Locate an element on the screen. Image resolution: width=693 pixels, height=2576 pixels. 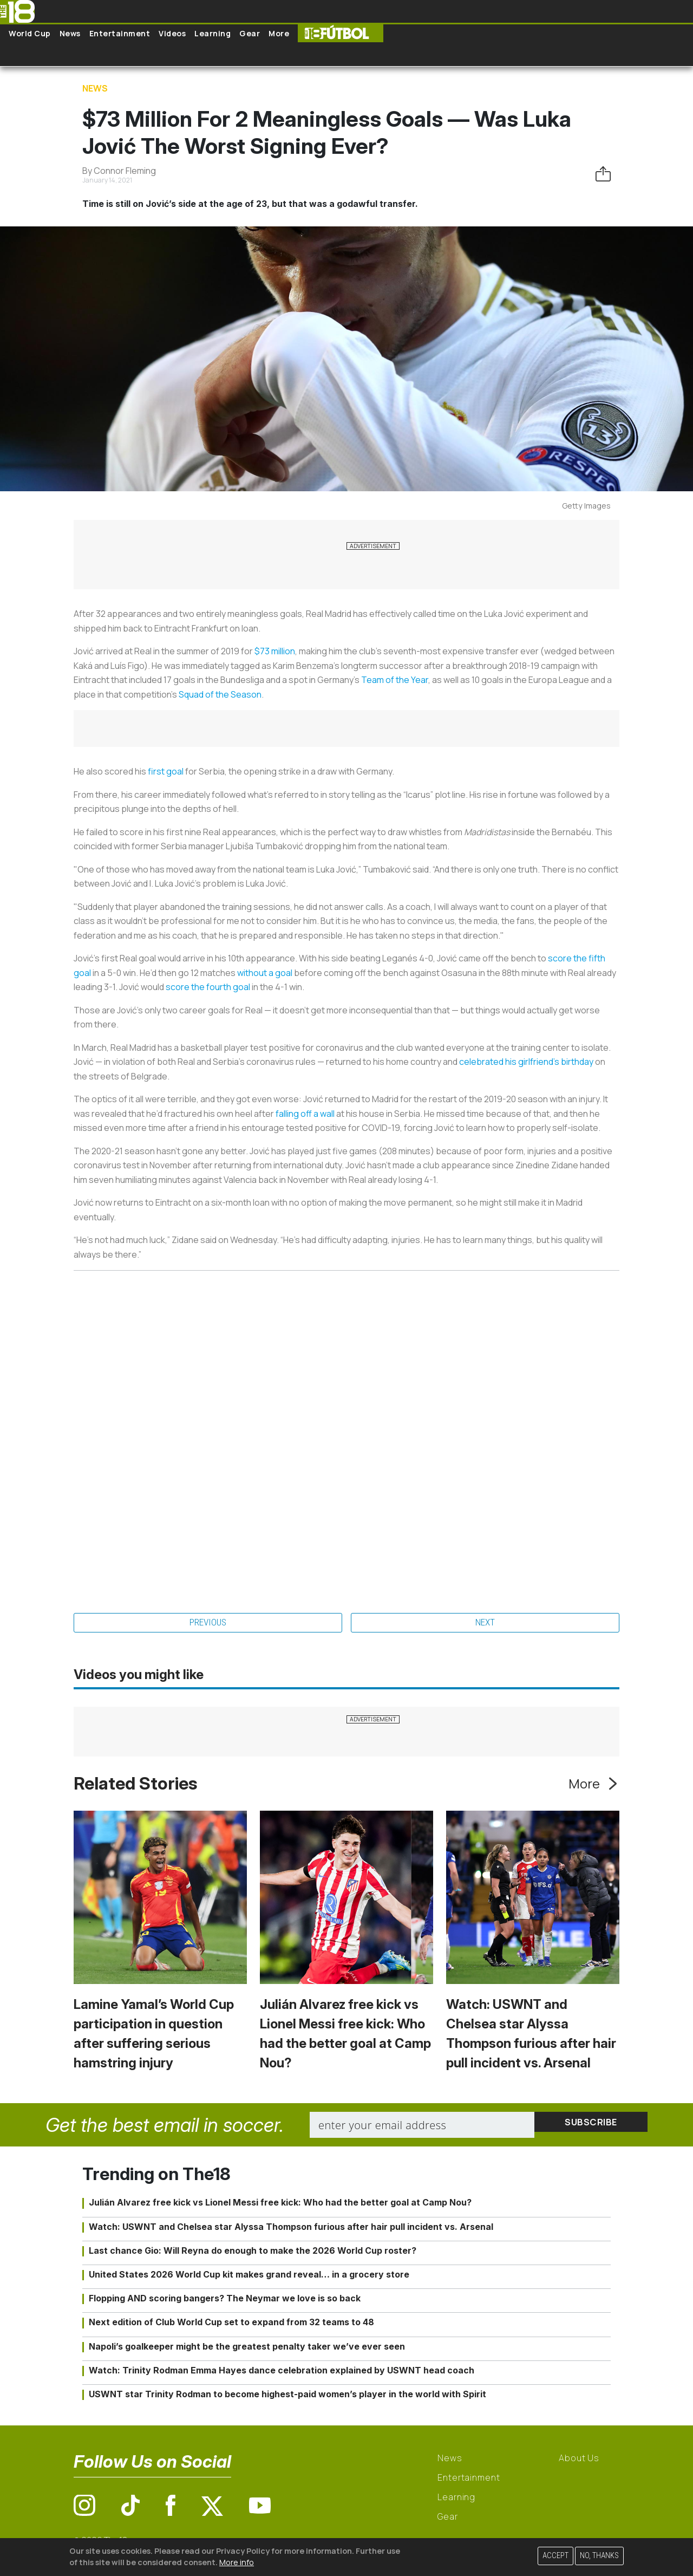
first goal is located at coordinates (166, 771).